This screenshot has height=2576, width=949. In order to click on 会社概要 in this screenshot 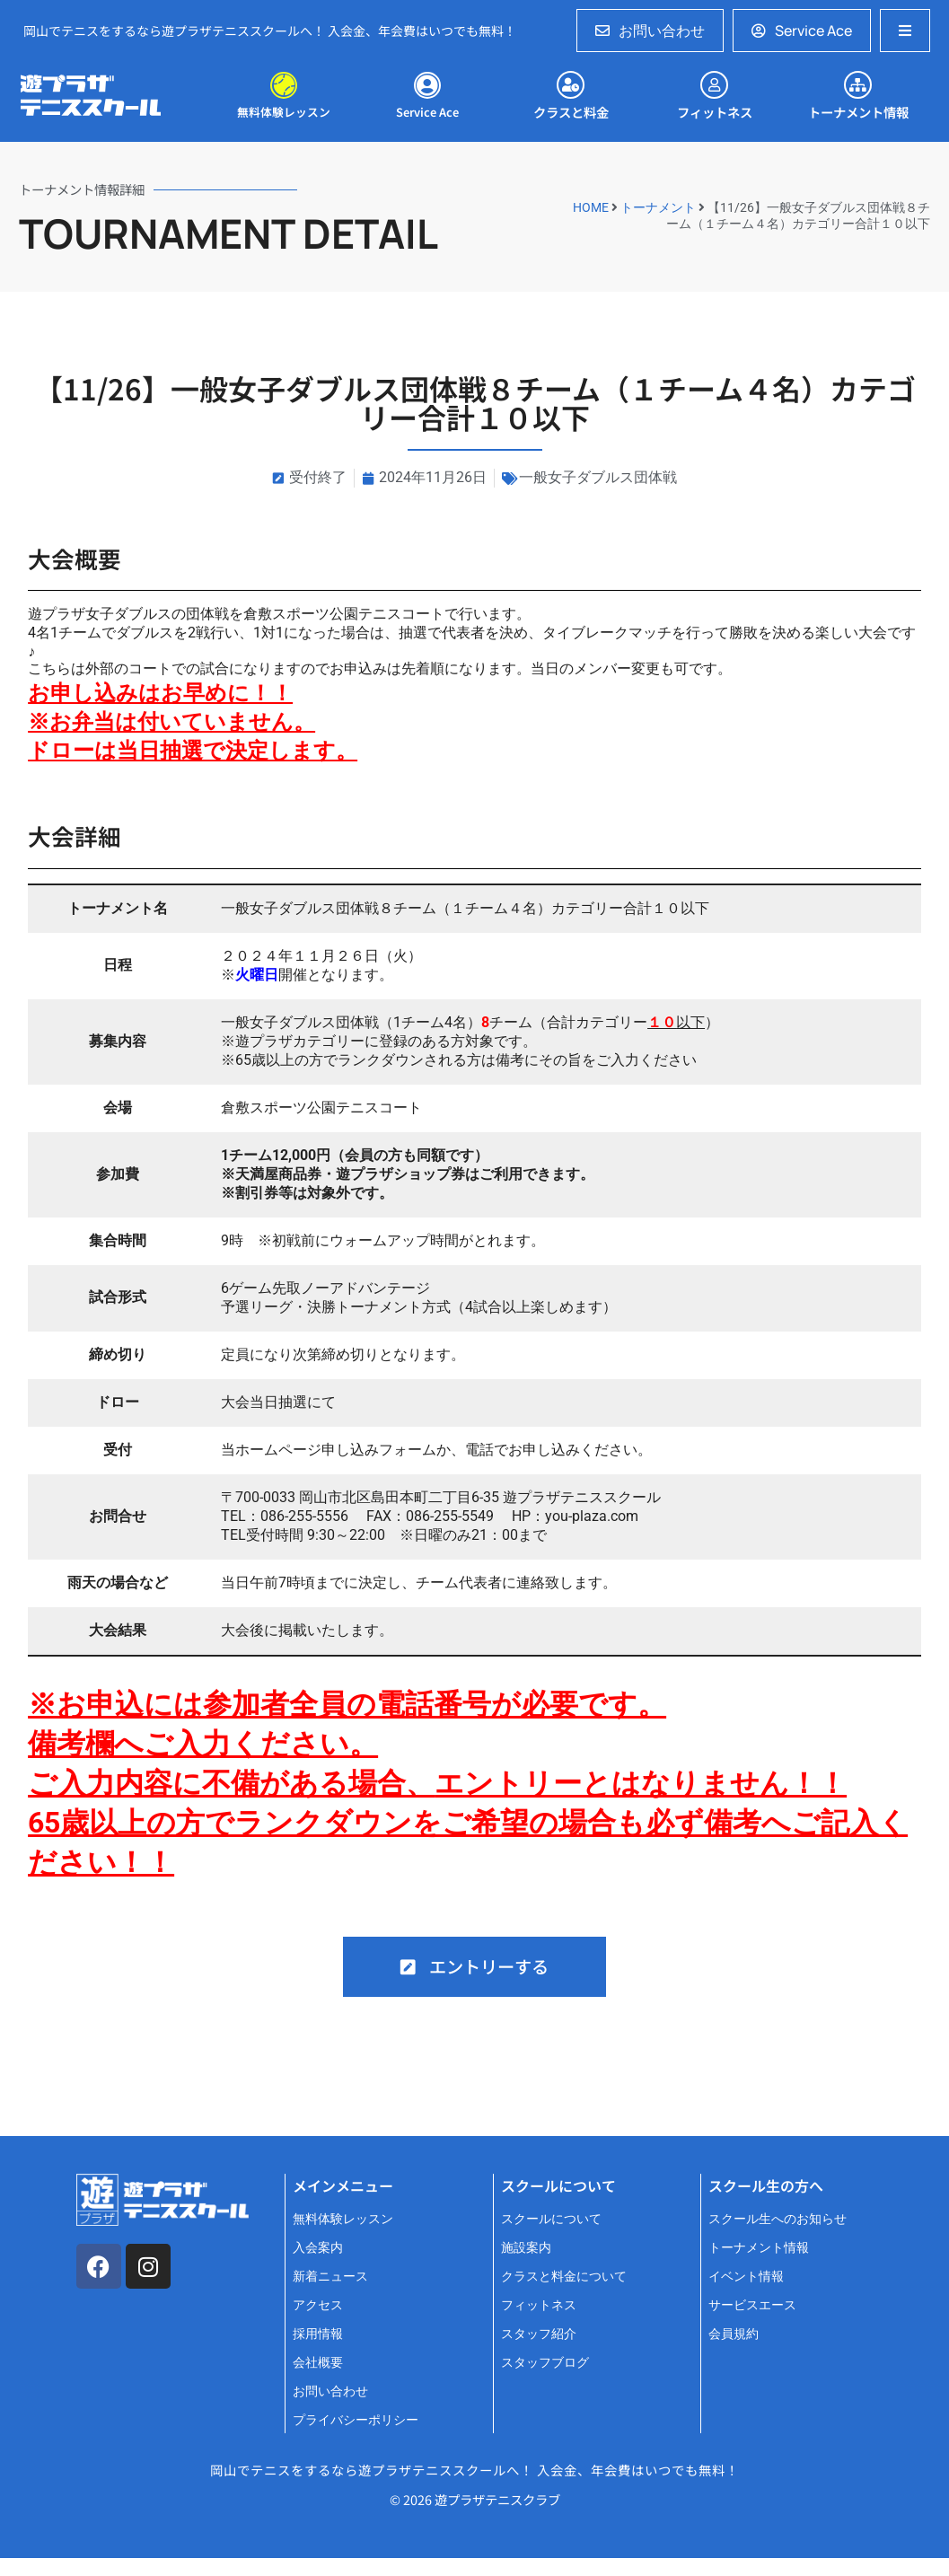, I will do `click(318, 2362)`.